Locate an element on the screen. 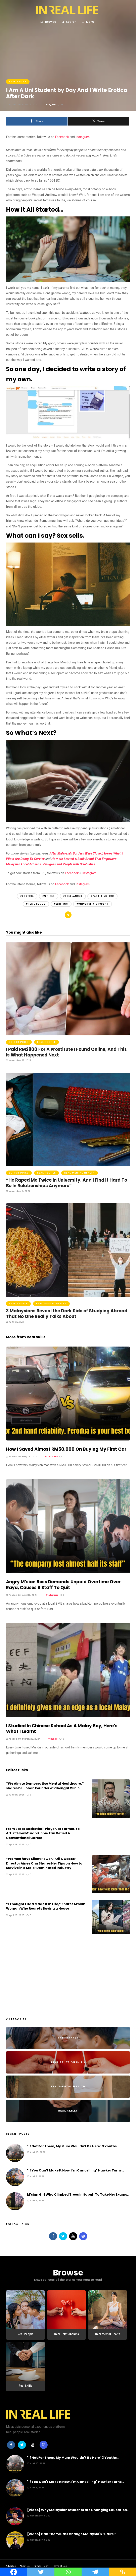 The height and width of the screenshot is (2576, 136). [Advertisement] is located at coordinates (36, 1982).